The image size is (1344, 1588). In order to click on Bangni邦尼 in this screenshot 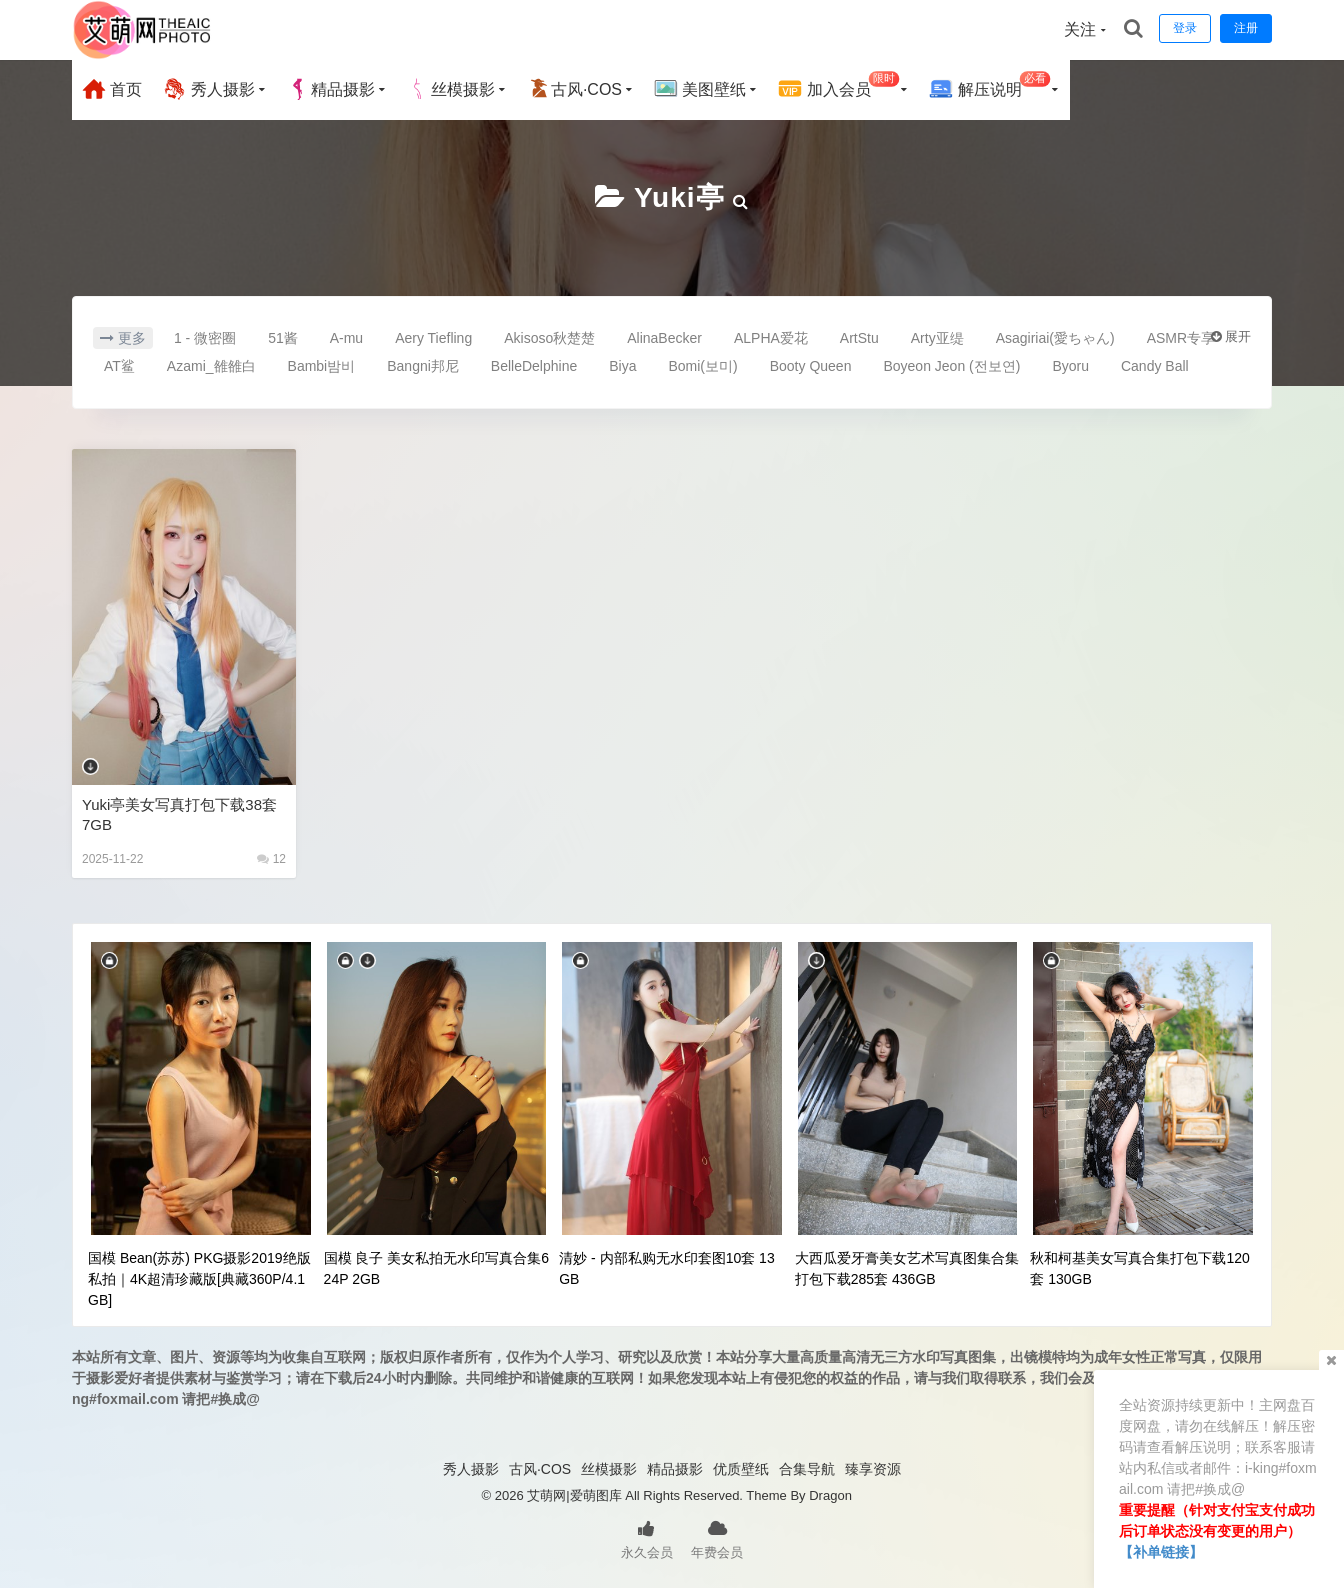, I will do `click(423, 366)`.